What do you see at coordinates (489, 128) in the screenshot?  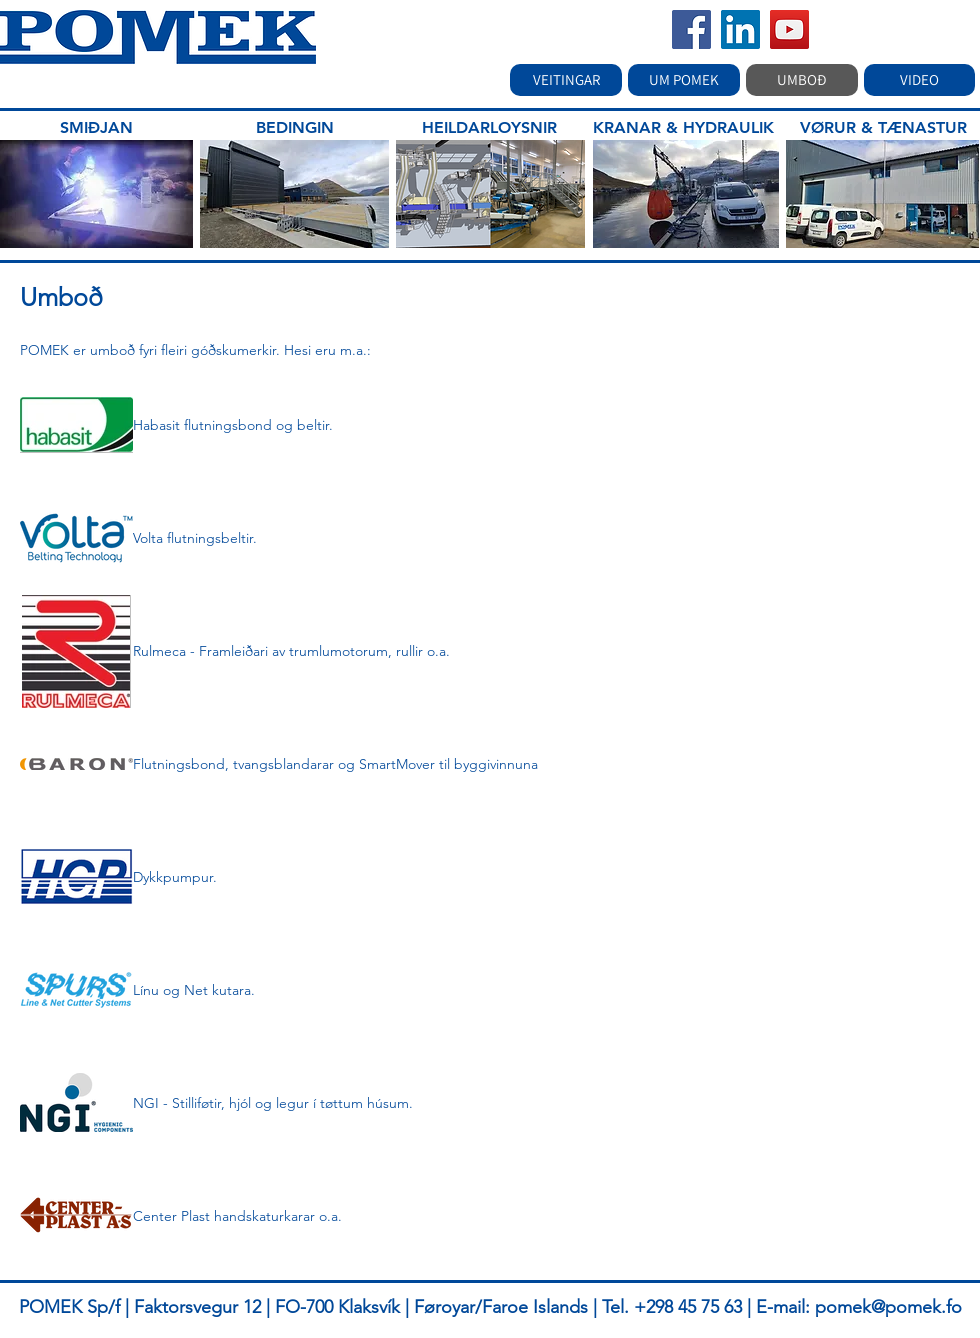 I see `[HEILDARLOYSNIR]` at bounding box center [489, 128].